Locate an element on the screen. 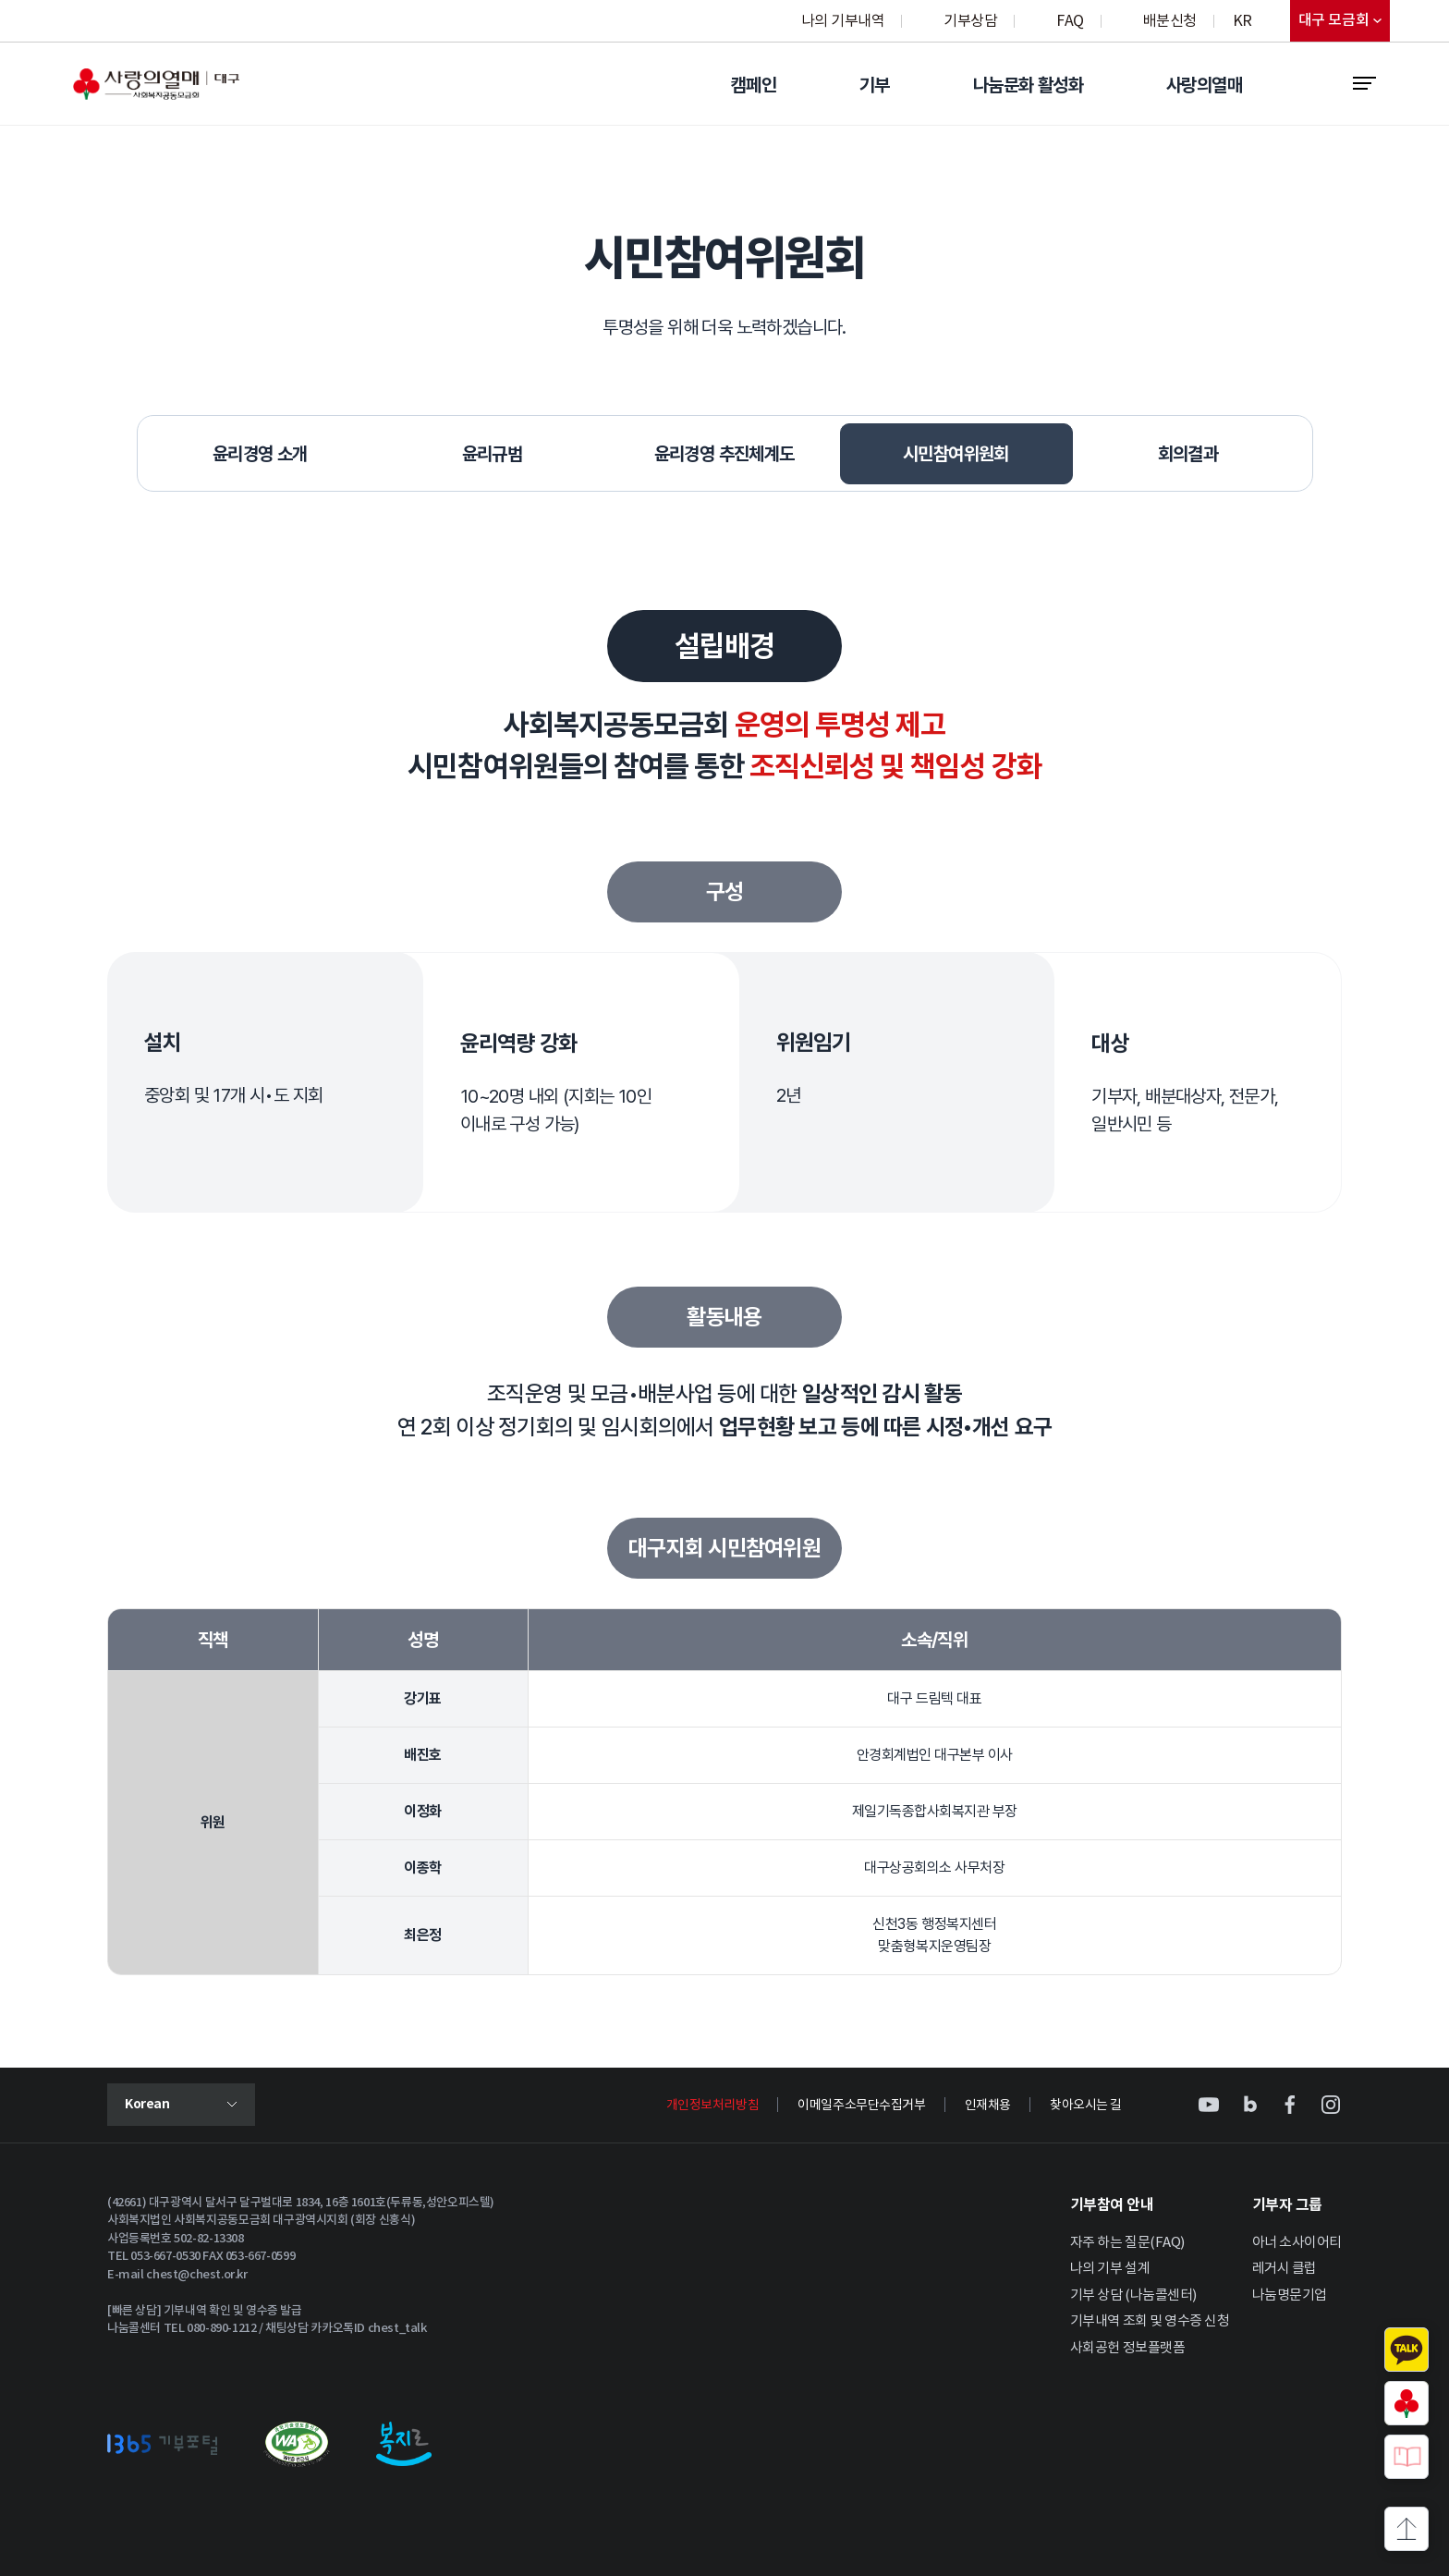 The image size is (1449, 2576). 기부내역 조회 및 영수증 신청 is located at coordinates (1150, 2321).